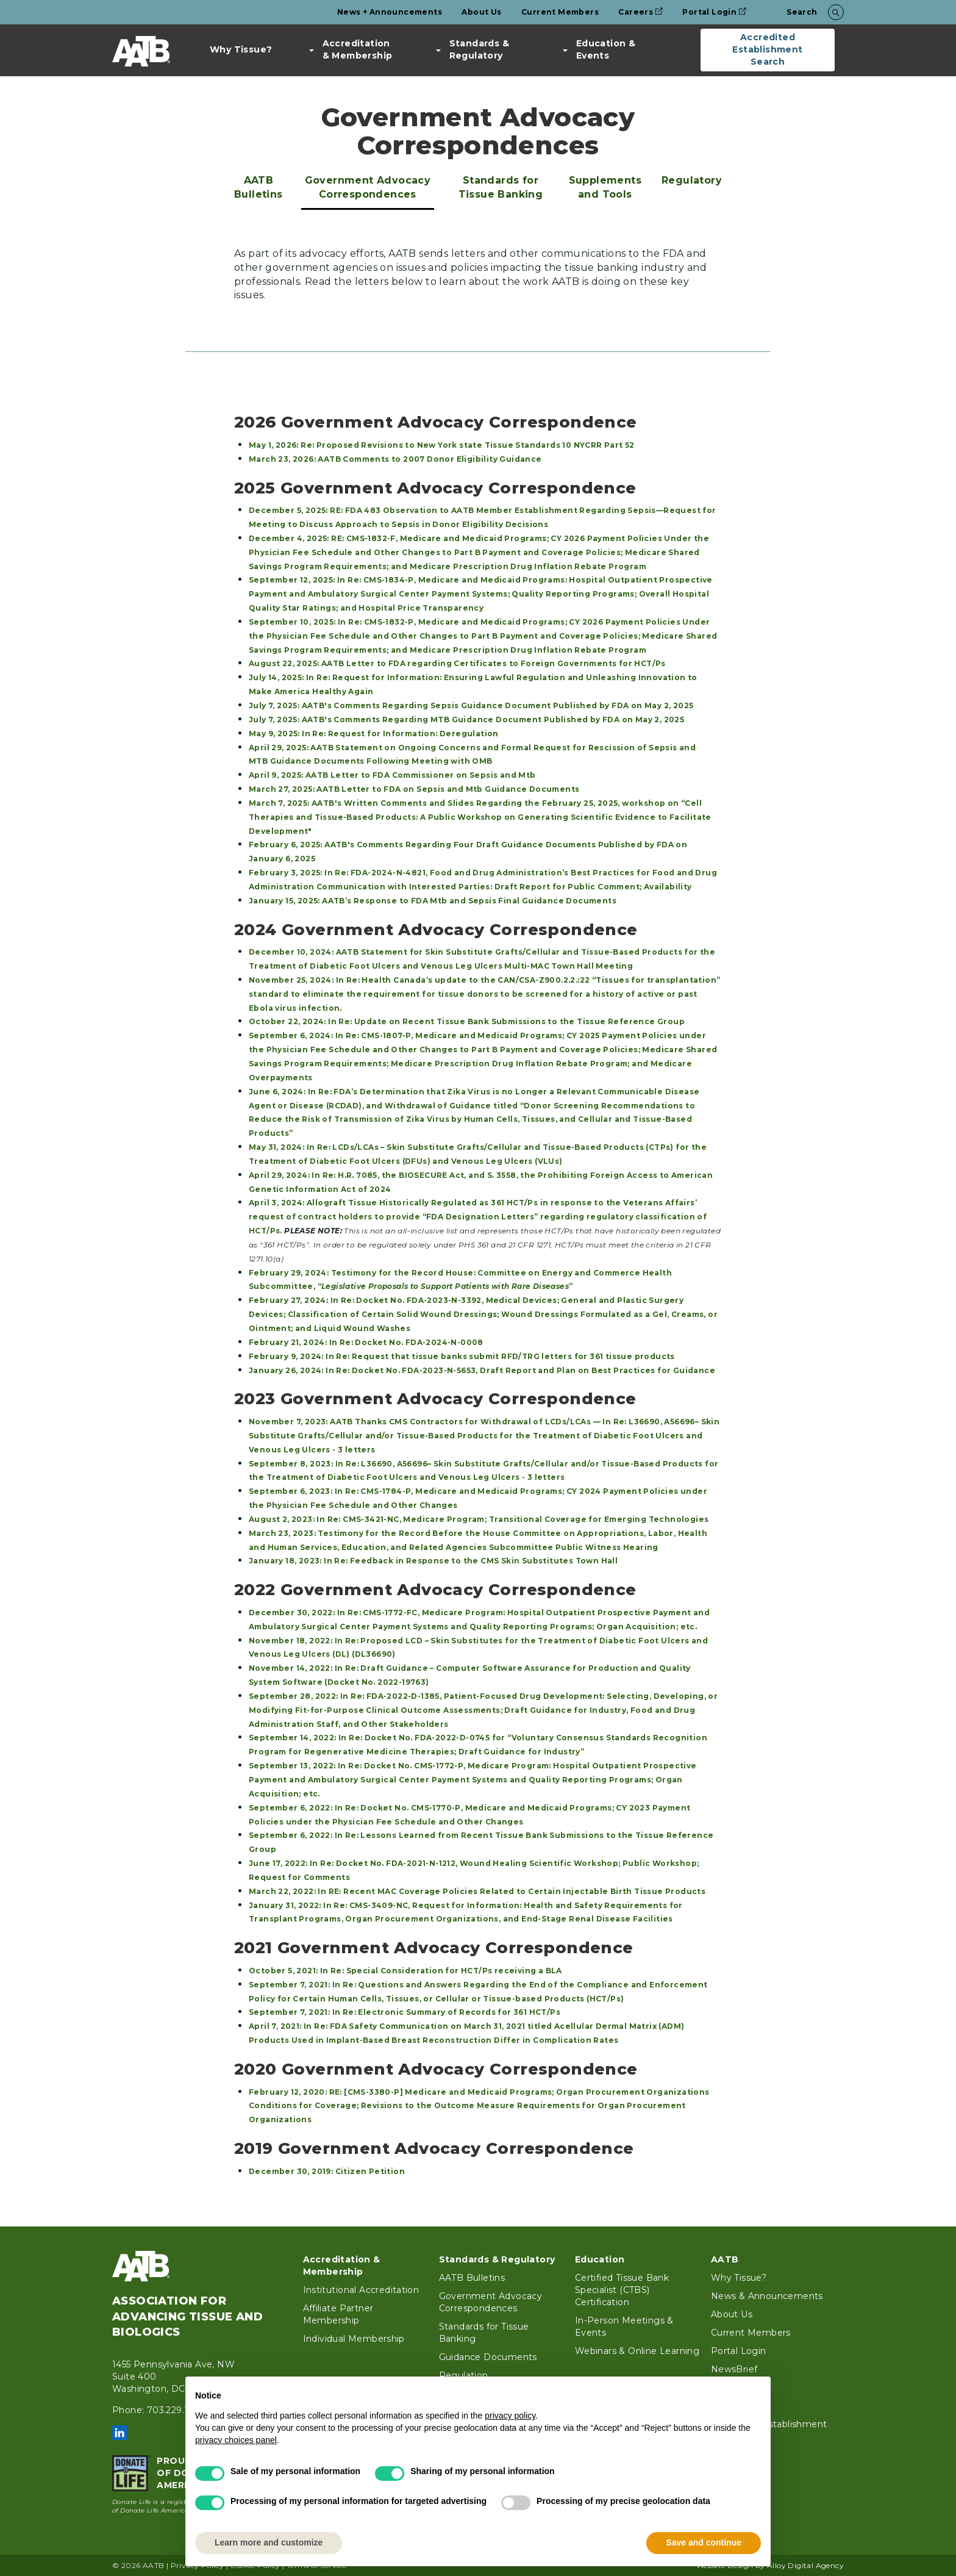 This screenshot has width=956, height=2576. Describe the element at coordinates (637, 2350) in the screenshot. I see `Webinars & Online Learning` at that location.